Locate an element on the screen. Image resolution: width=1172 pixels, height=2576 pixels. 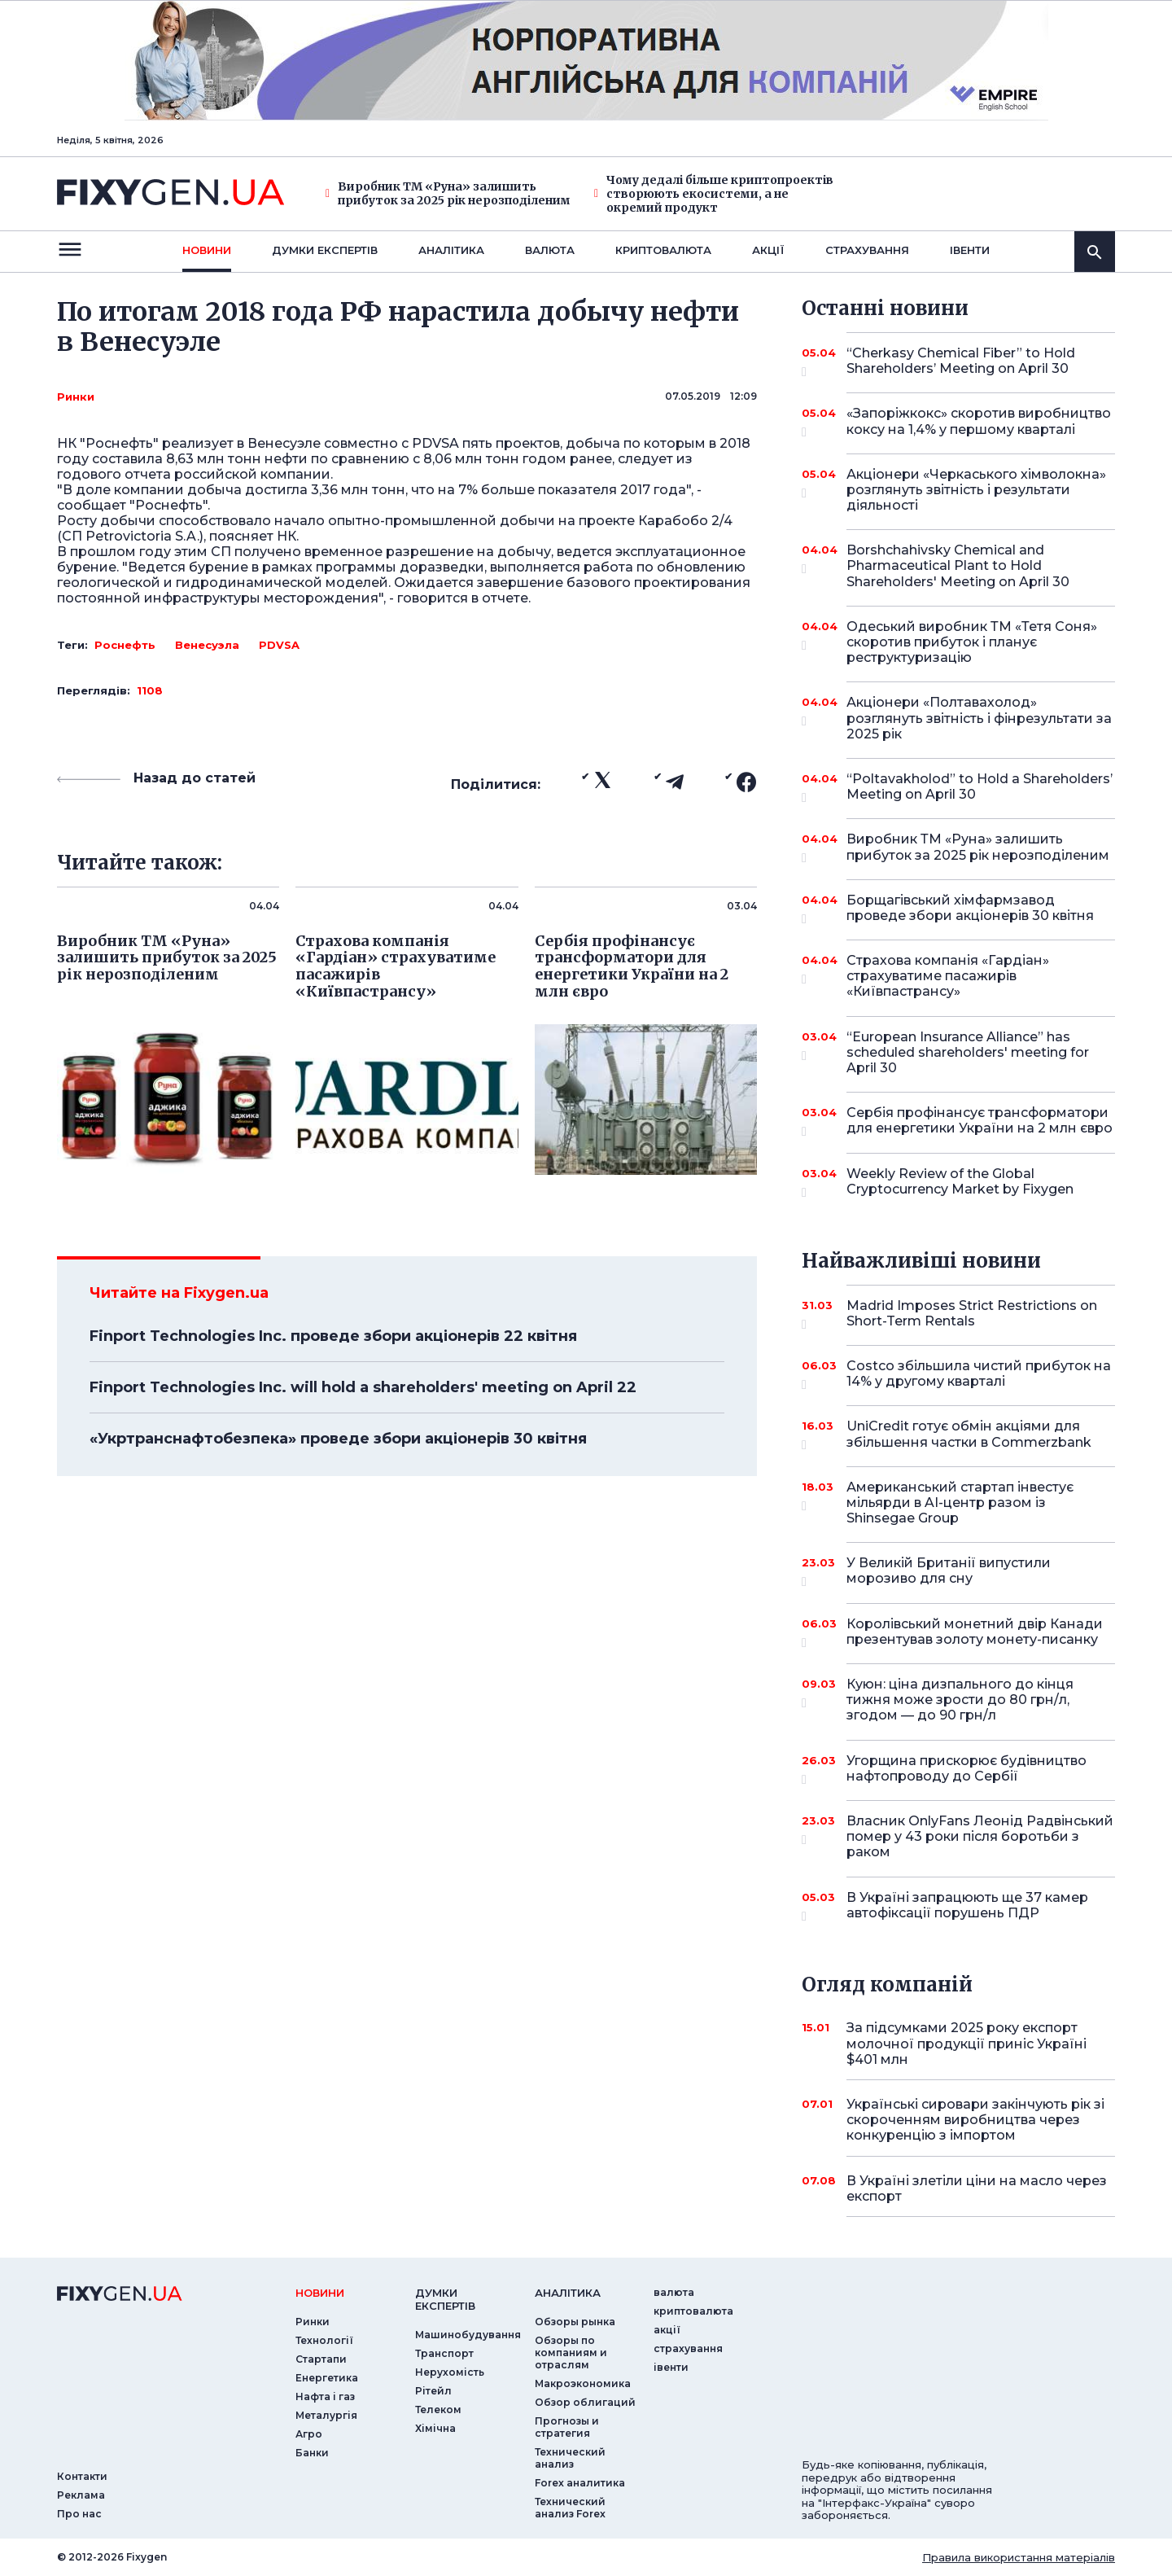
Акціонери «Полтавахолод» розглянуть звітність і фінрезультати за 2025 рік is located at coordinates (979, 717).